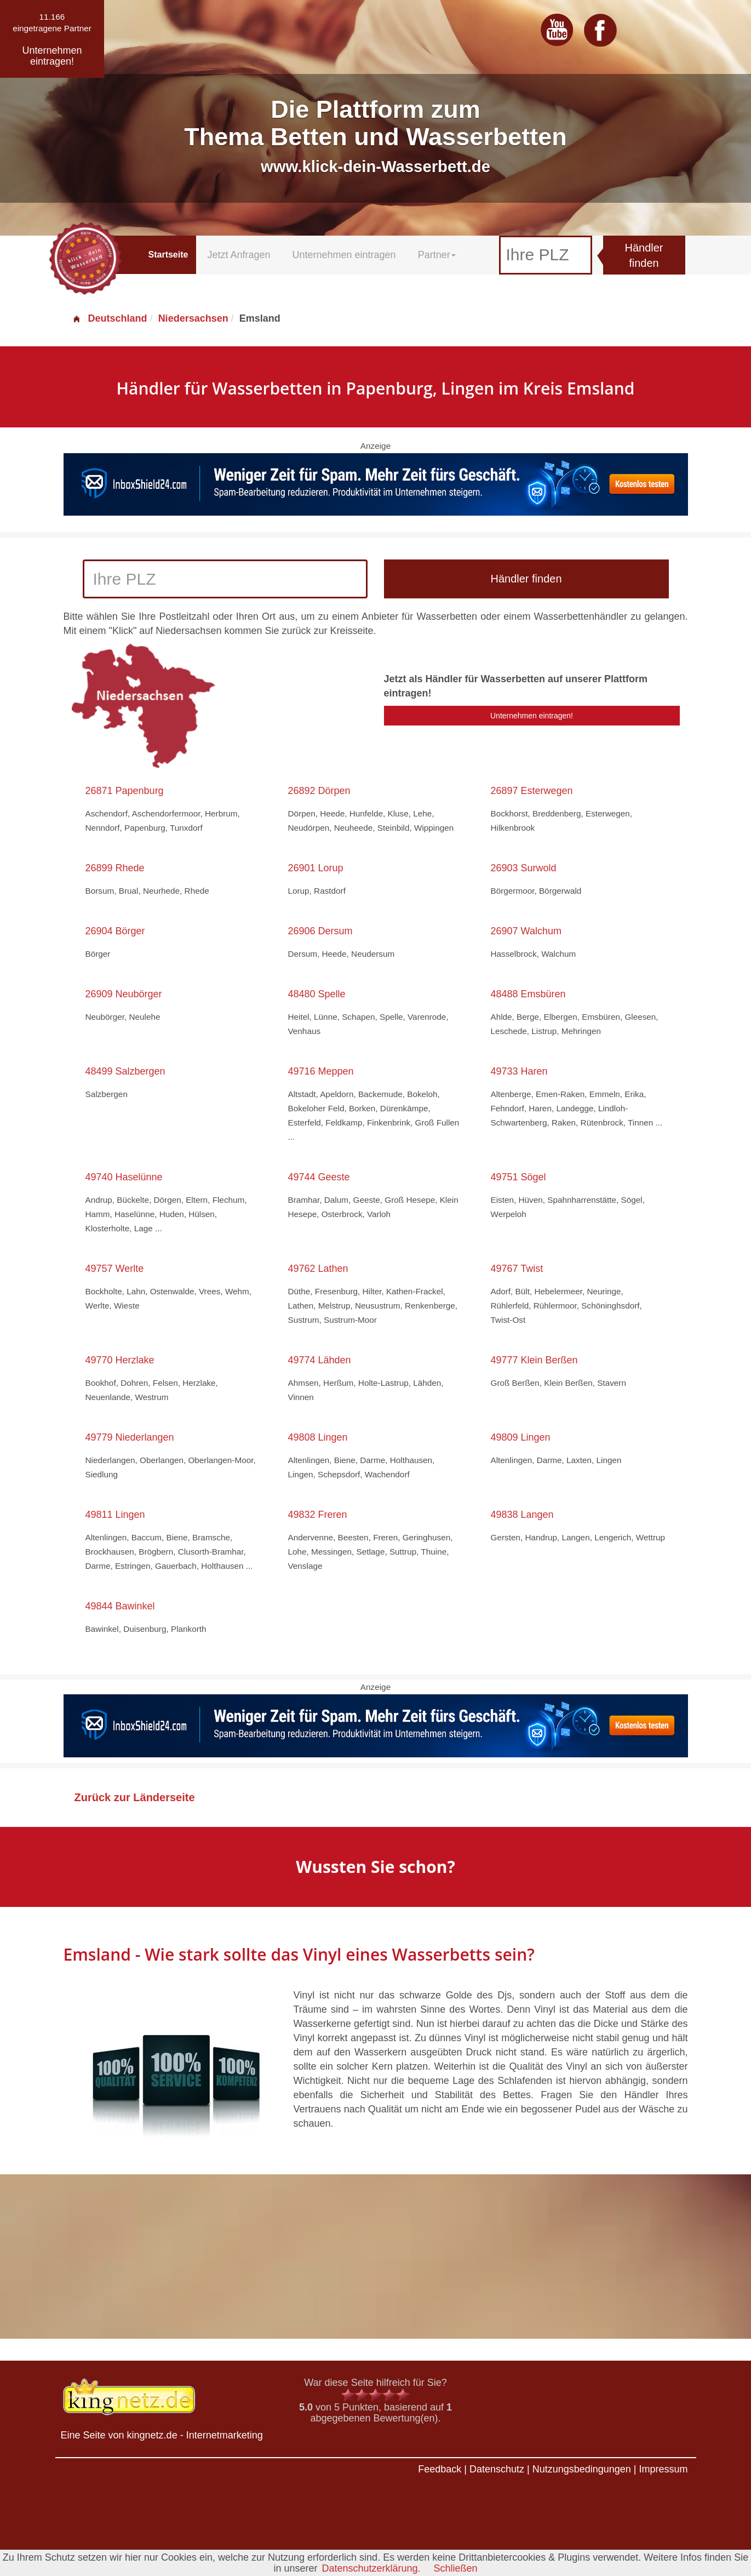 This screenshot has width=751, height=2576. What do you see at coordinates (456, 2568) in the screenshot?
I see `Schließen` at bounding box center [456, 2568].